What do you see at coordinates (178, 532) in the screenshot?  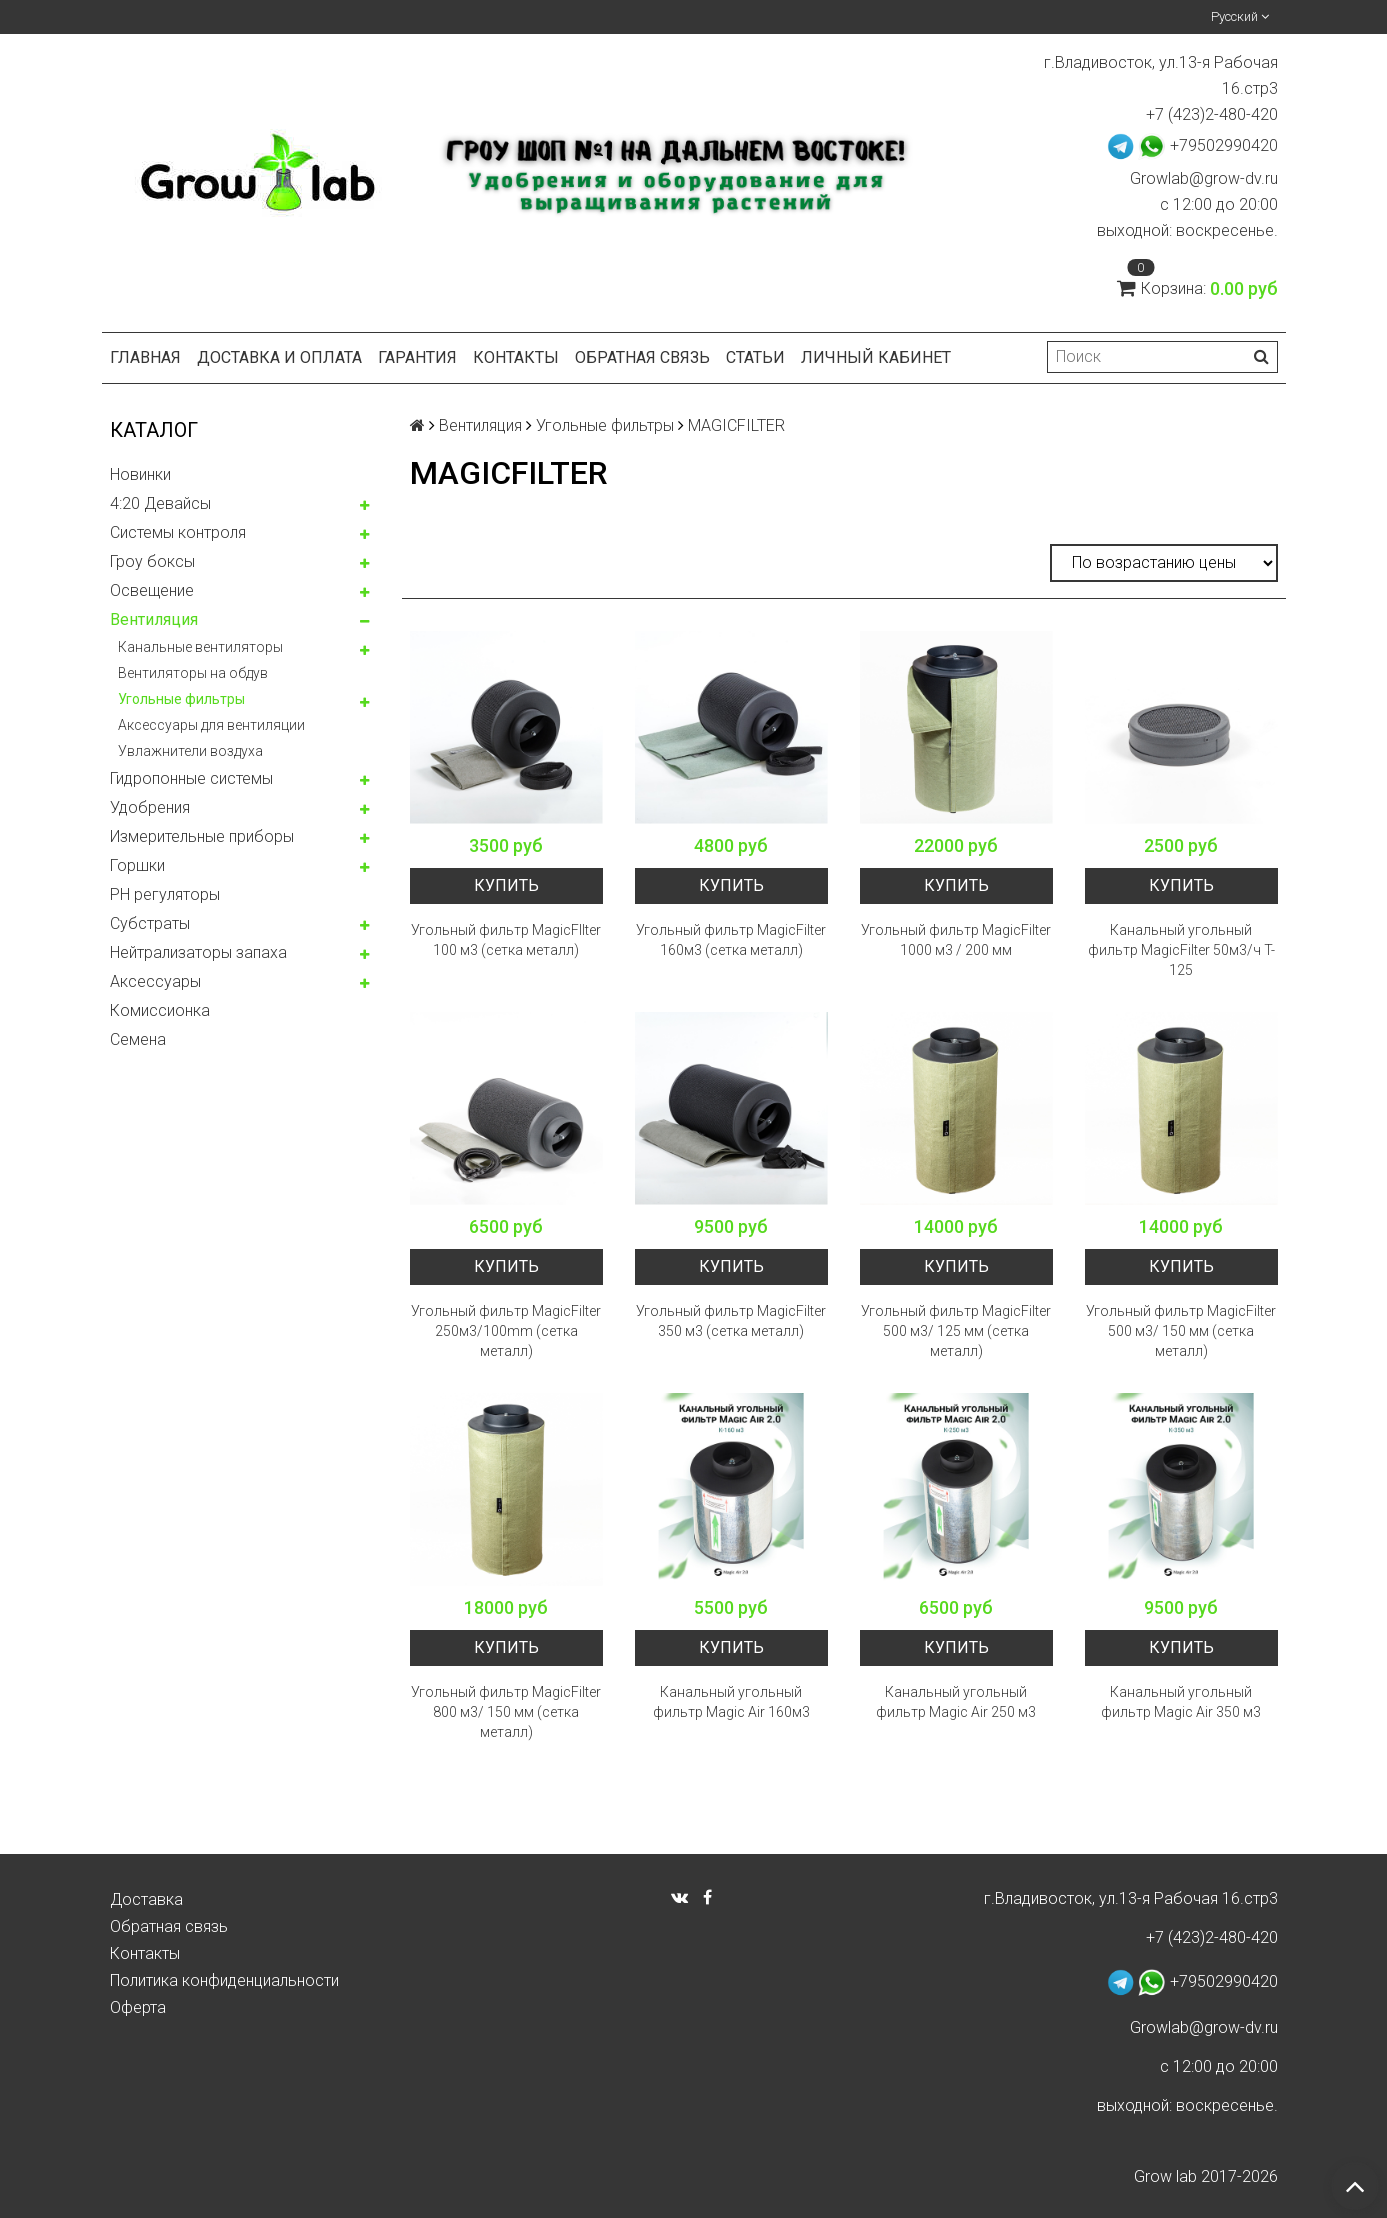 I see `Системы контроля` at bounding box center [178, 532].